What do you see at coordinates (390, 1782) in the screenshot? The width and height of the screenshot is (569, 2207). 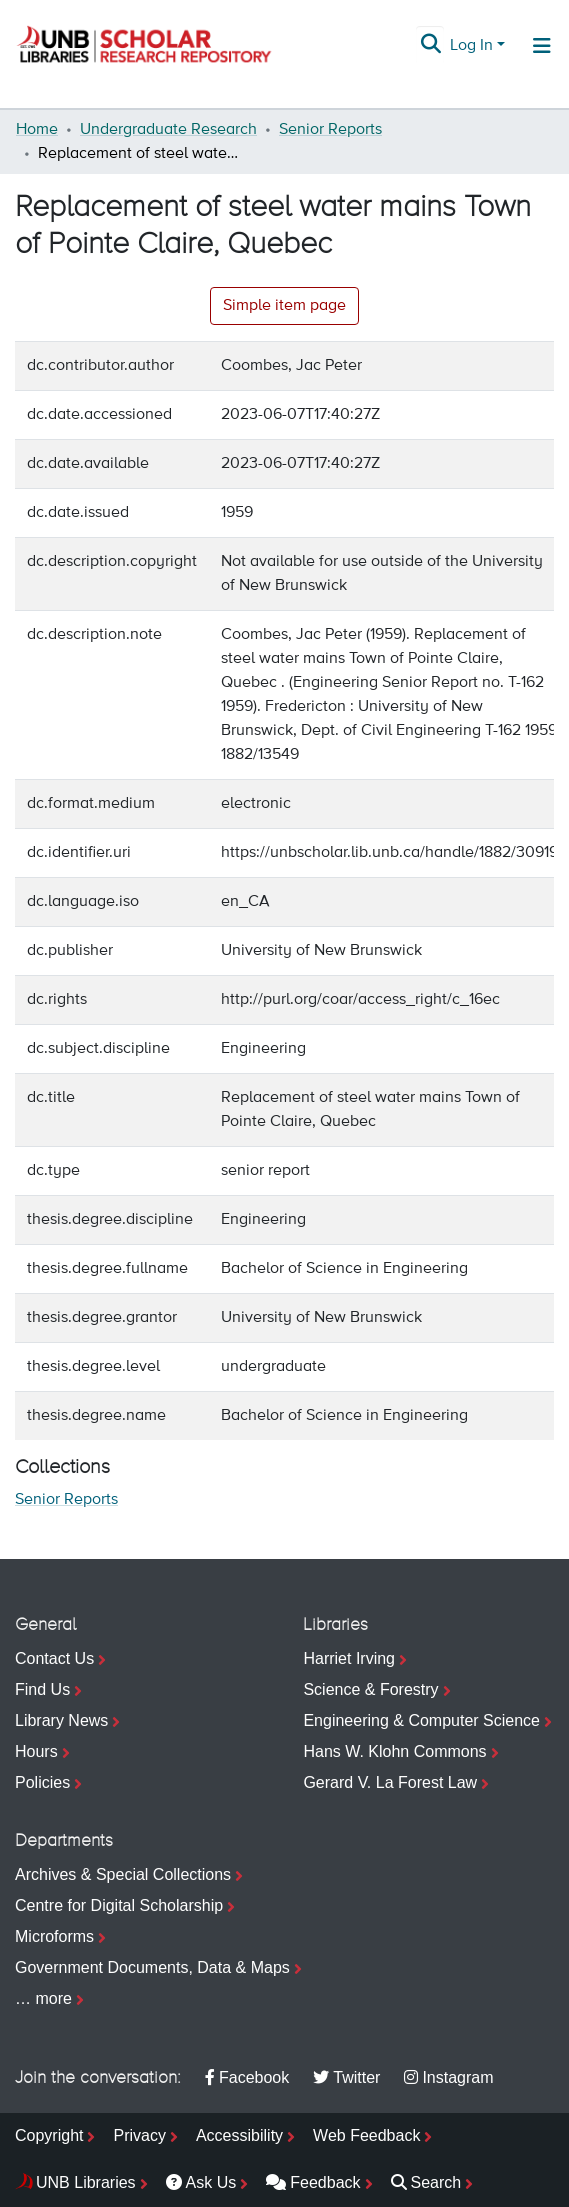 I see `Gerard V. La Forest Law` at bounding box center [390, 1782].